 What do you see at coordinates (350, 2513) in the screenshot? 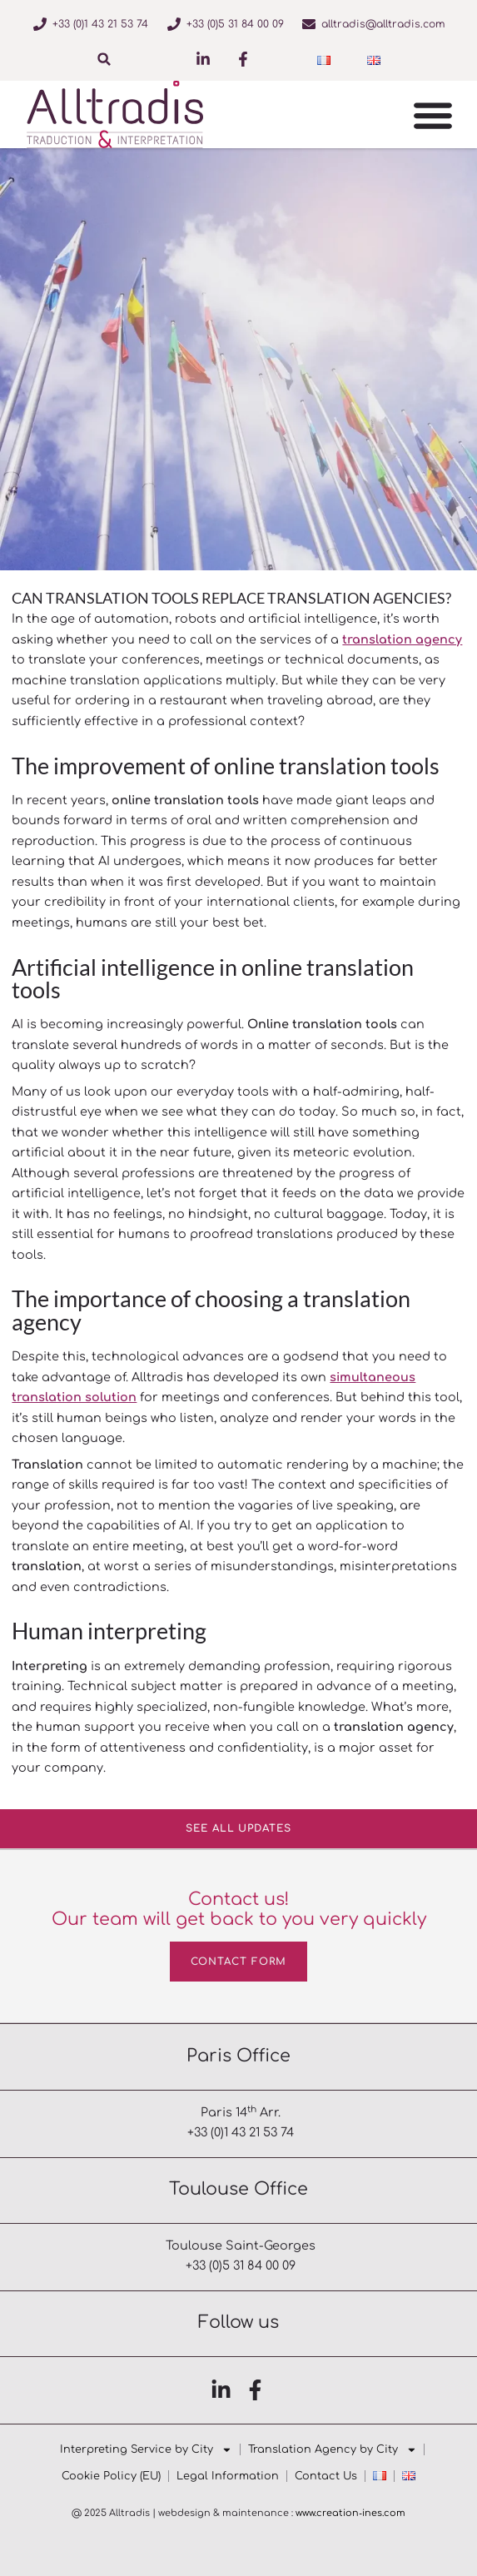
I see `www.creation‑ines.com` at bounding box center [350, 2513].